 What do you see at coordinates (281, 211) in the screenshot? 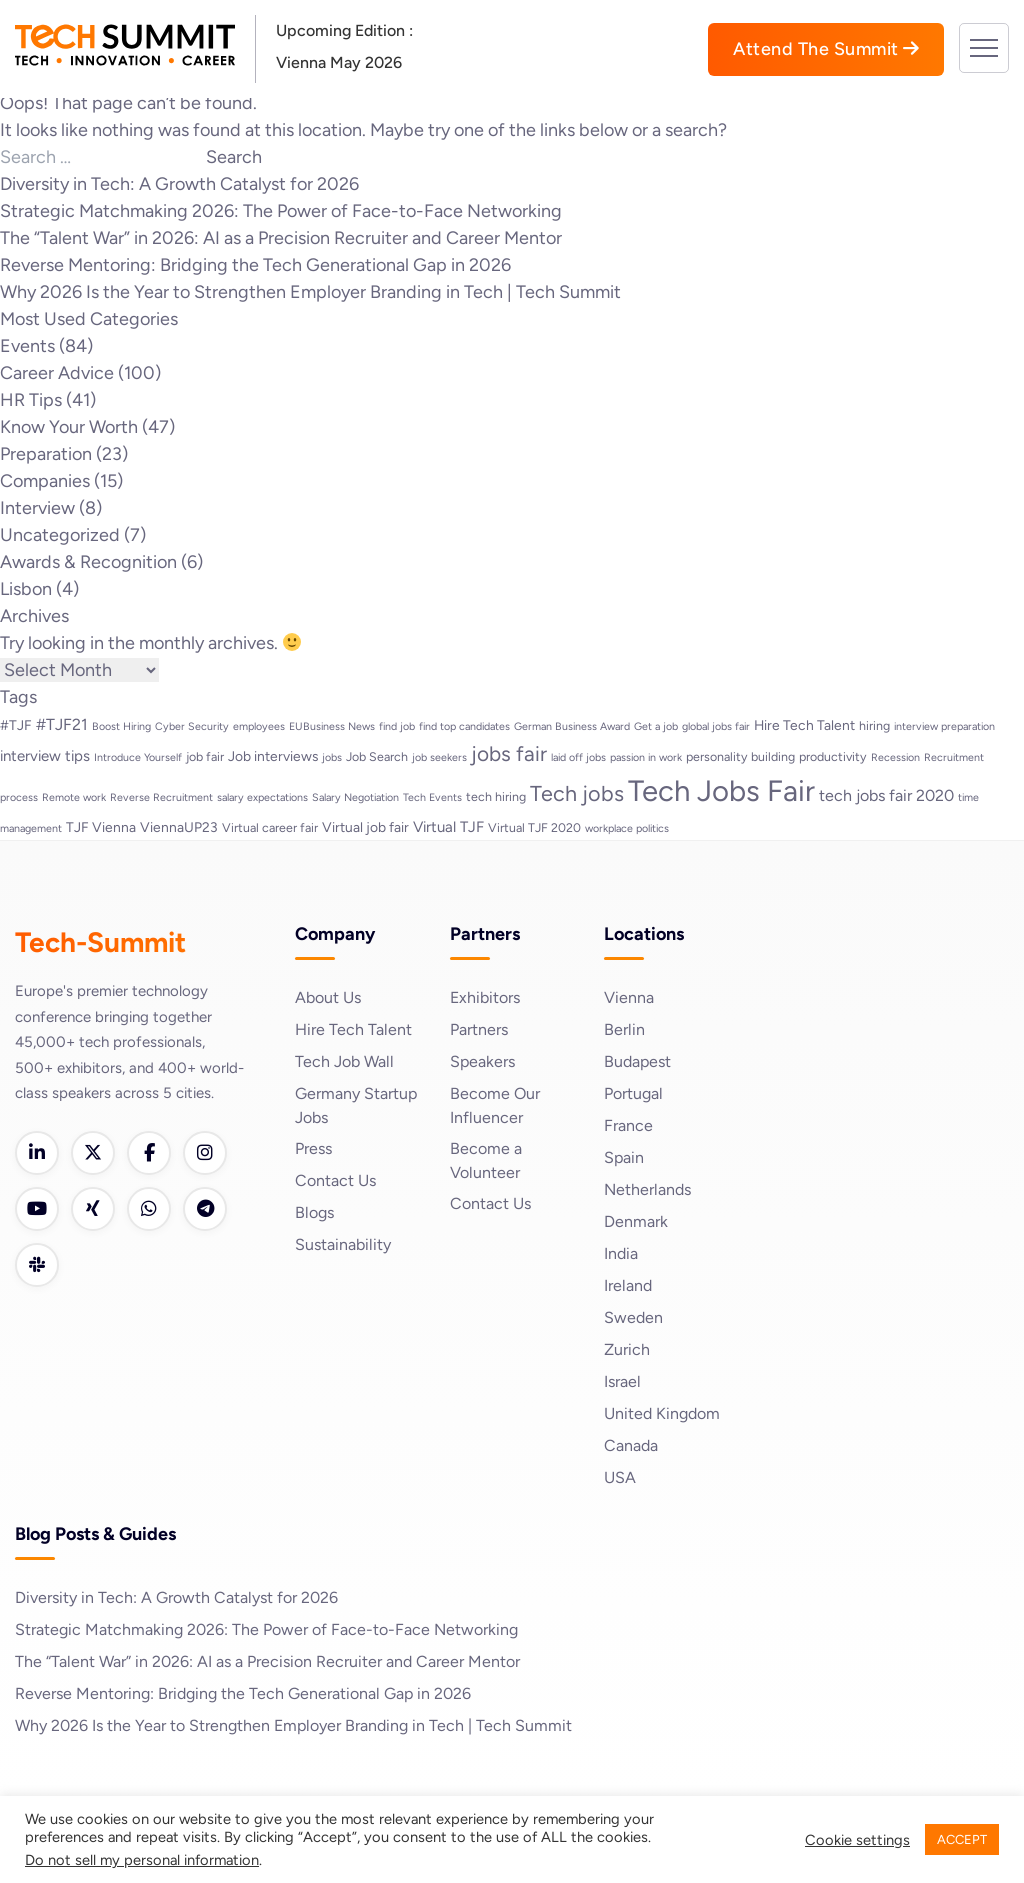
I see `Strategic Matchmaking 2026: The Power of Face-to-Face Networking` at bounding box center [281, 211].